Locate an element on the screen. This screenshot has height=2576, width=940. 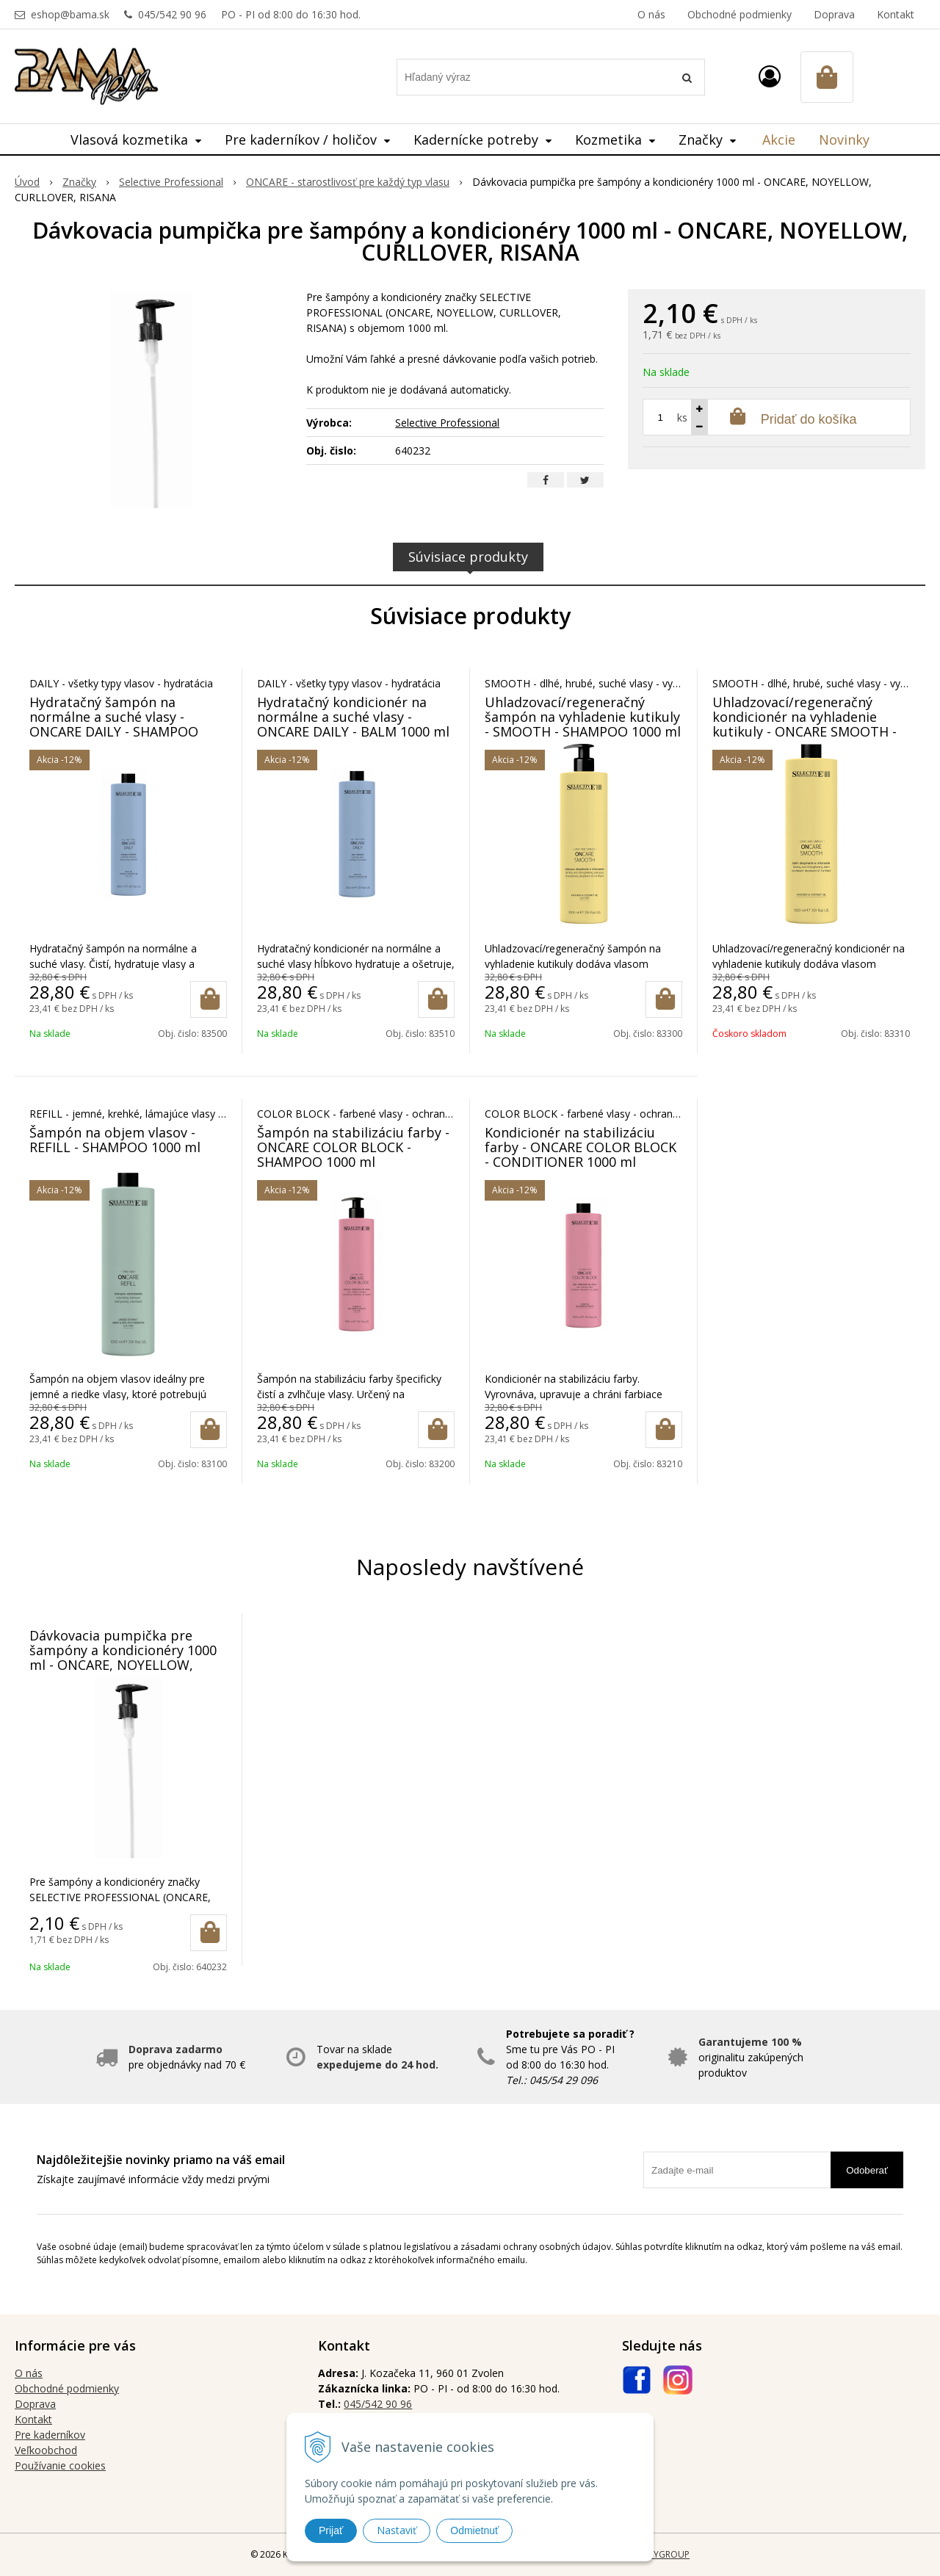
Používanie cookies is located at coordinates (60, 2465).